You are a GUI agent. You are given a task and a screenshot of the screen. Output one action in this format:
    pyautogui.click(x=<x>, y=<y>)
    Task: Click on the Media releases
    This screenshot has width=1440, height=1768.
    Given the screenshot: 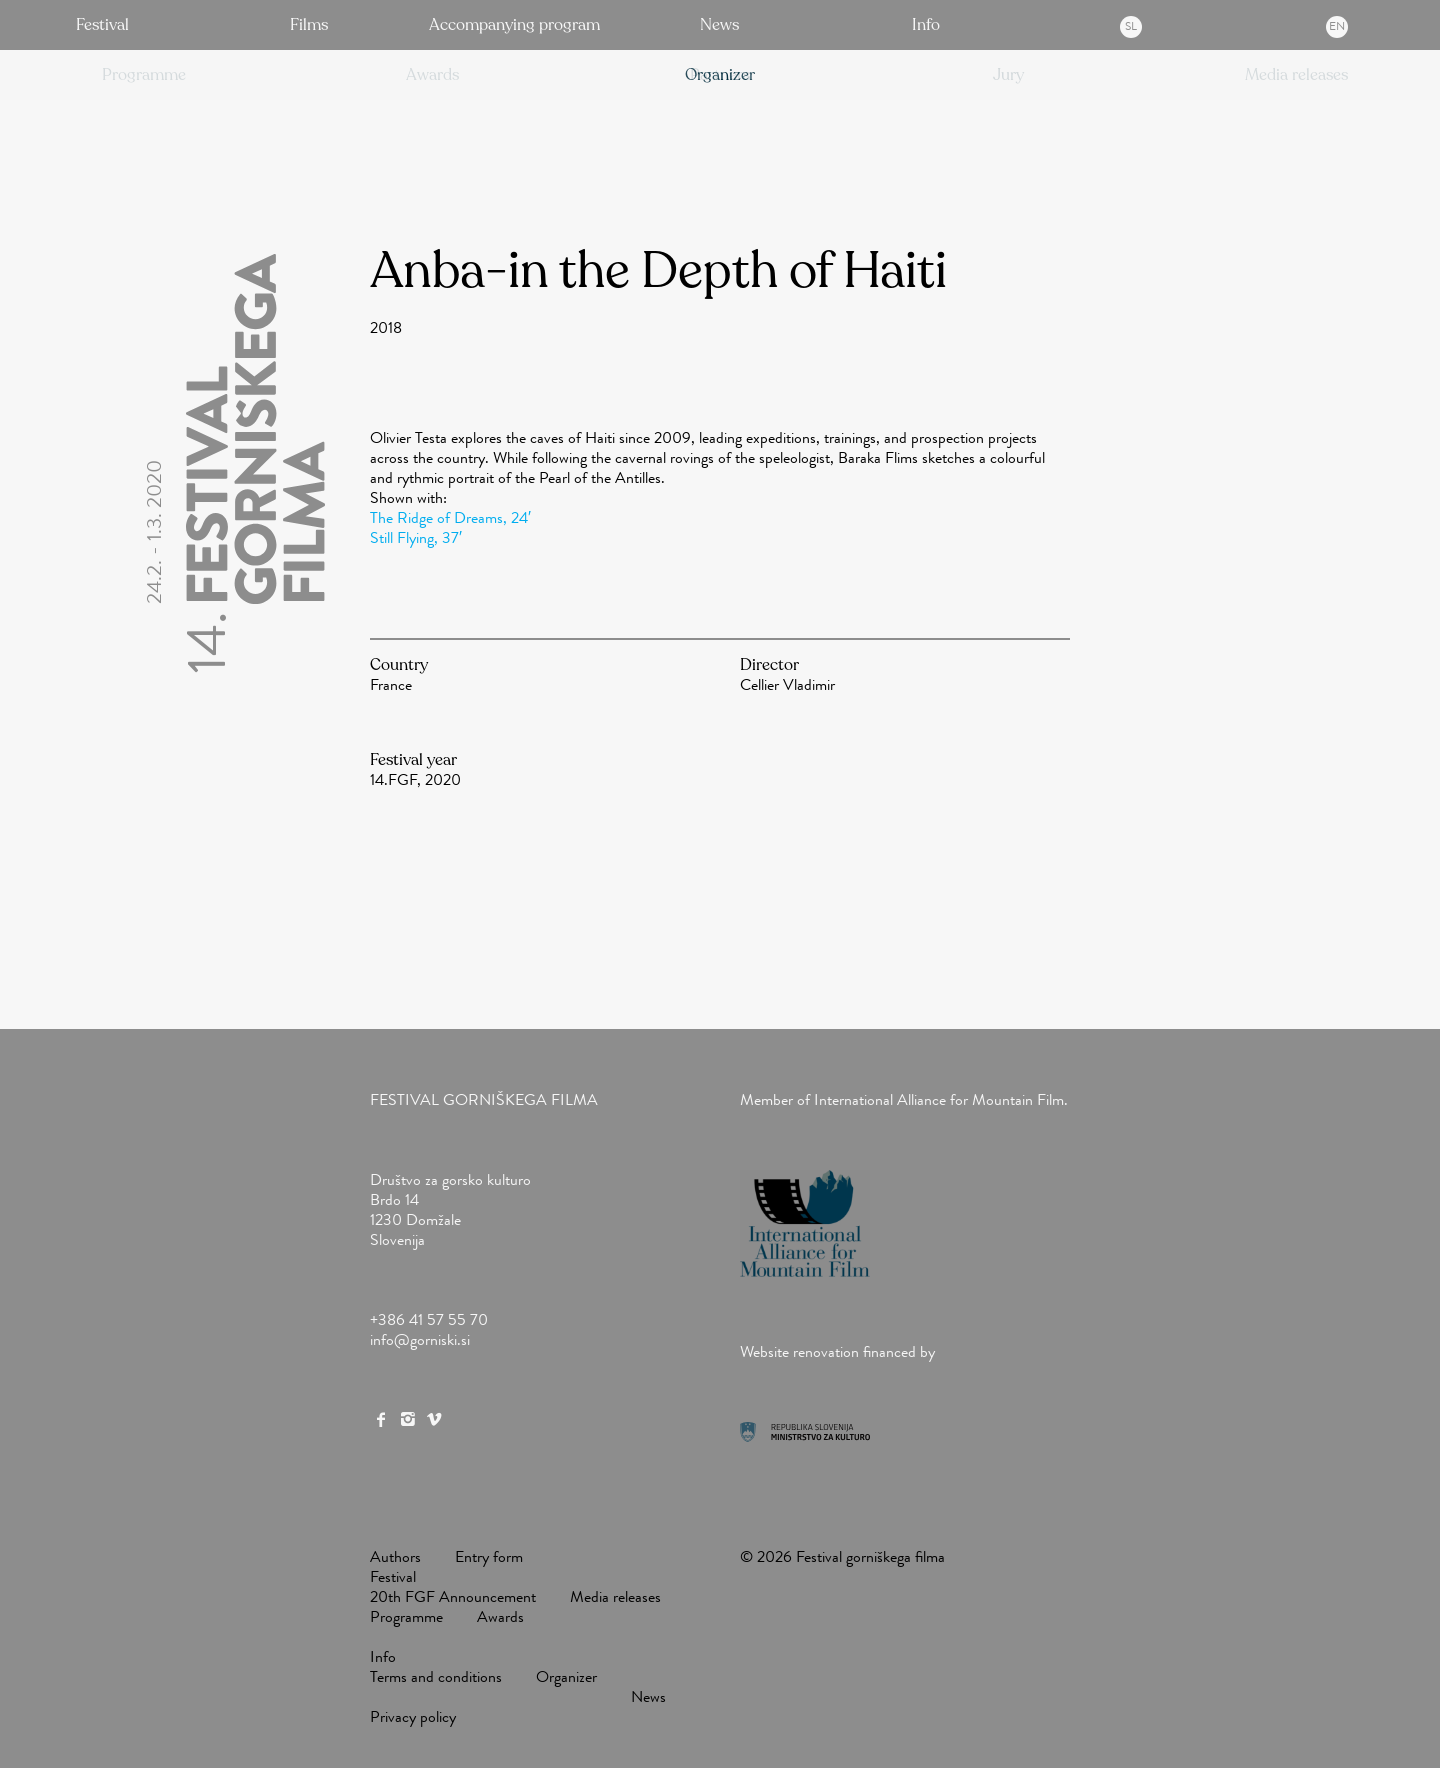 What is the action you would take?
    pyautogui.click(x=615, y=1596)
    